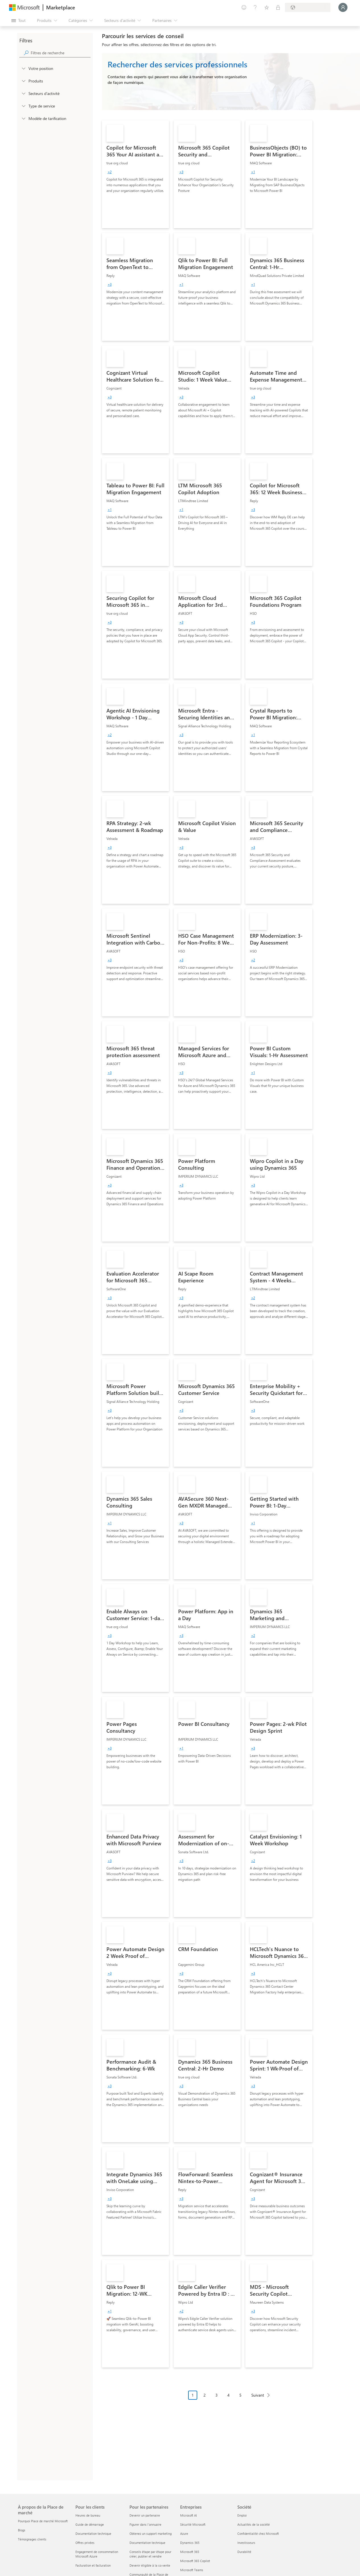 The image size is (360, 2576). Describe the element at coordinates (307, 7) in the screenshot. I see `[Pays et langue de facturation]` at that location.